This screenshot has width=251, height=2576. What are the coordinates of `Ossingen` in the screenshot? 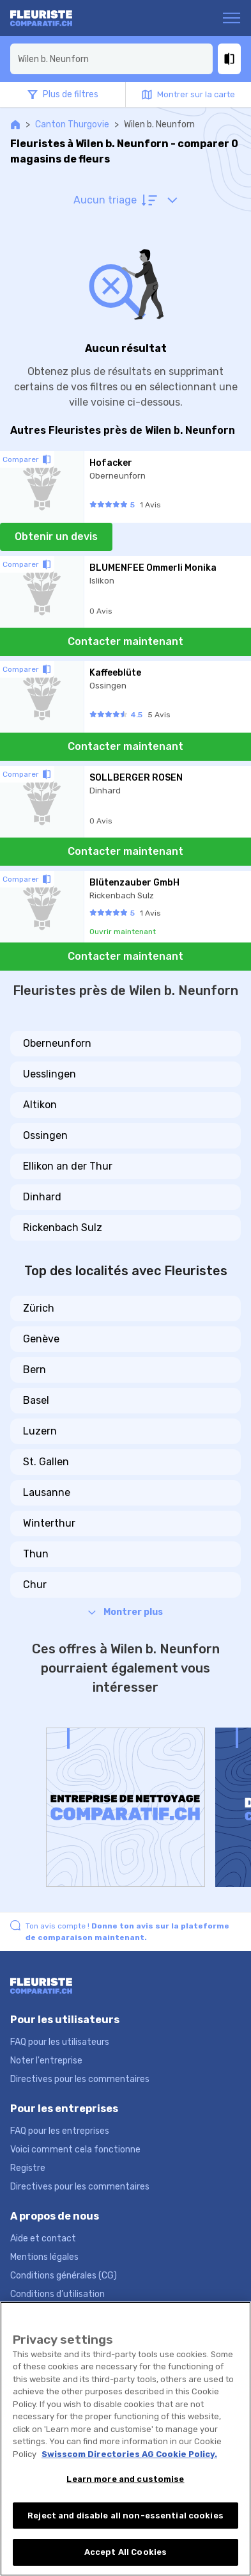 It's located at (45, 1135).